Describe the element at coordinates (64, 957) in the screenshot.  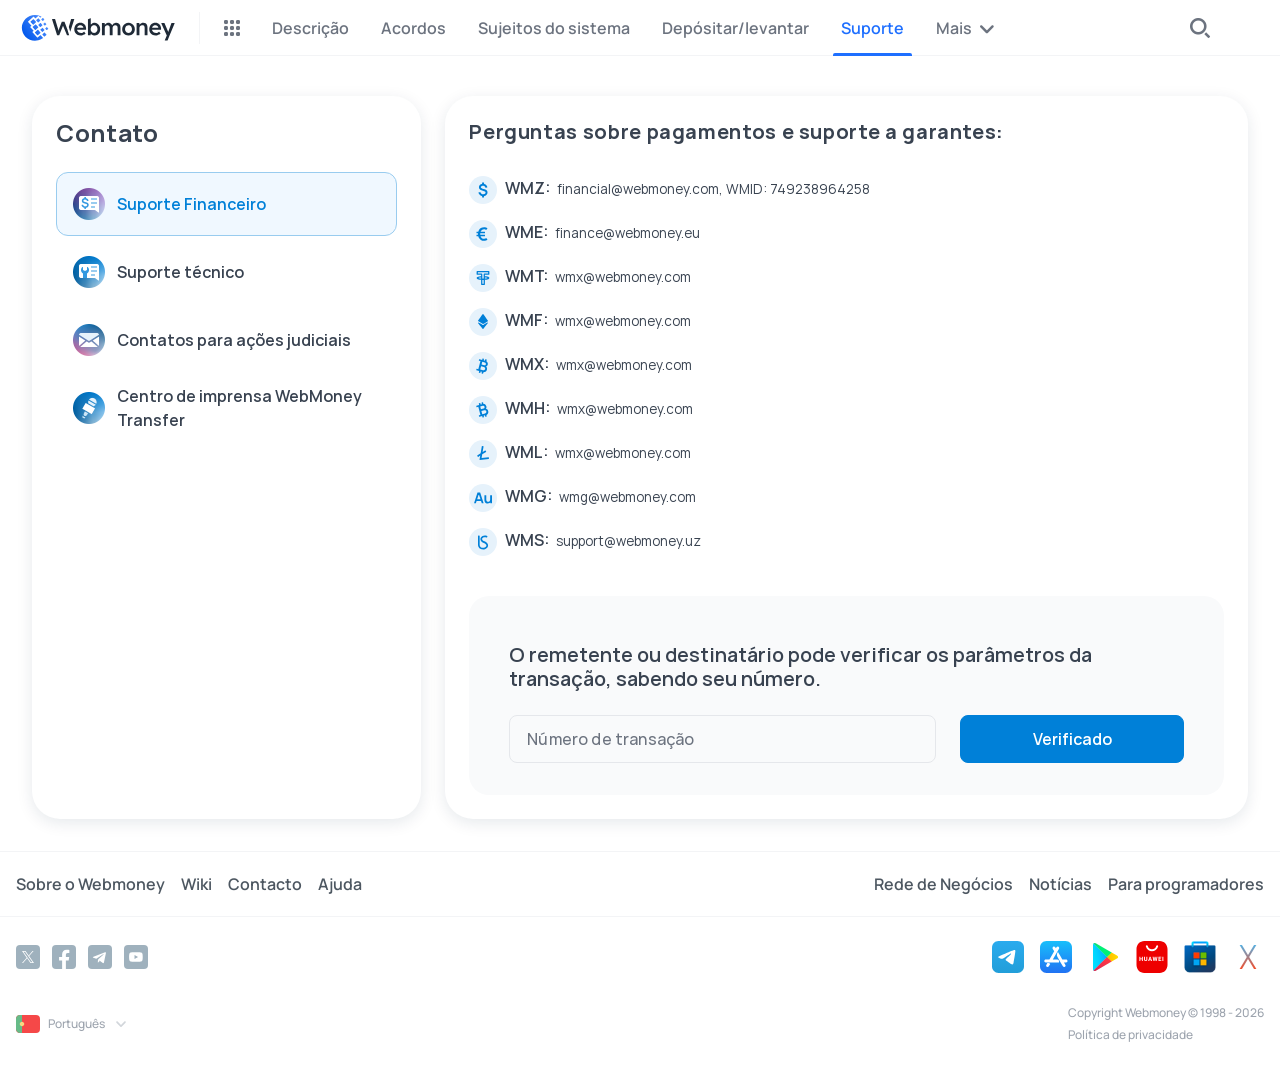
I see `[Facebook]` at that location.